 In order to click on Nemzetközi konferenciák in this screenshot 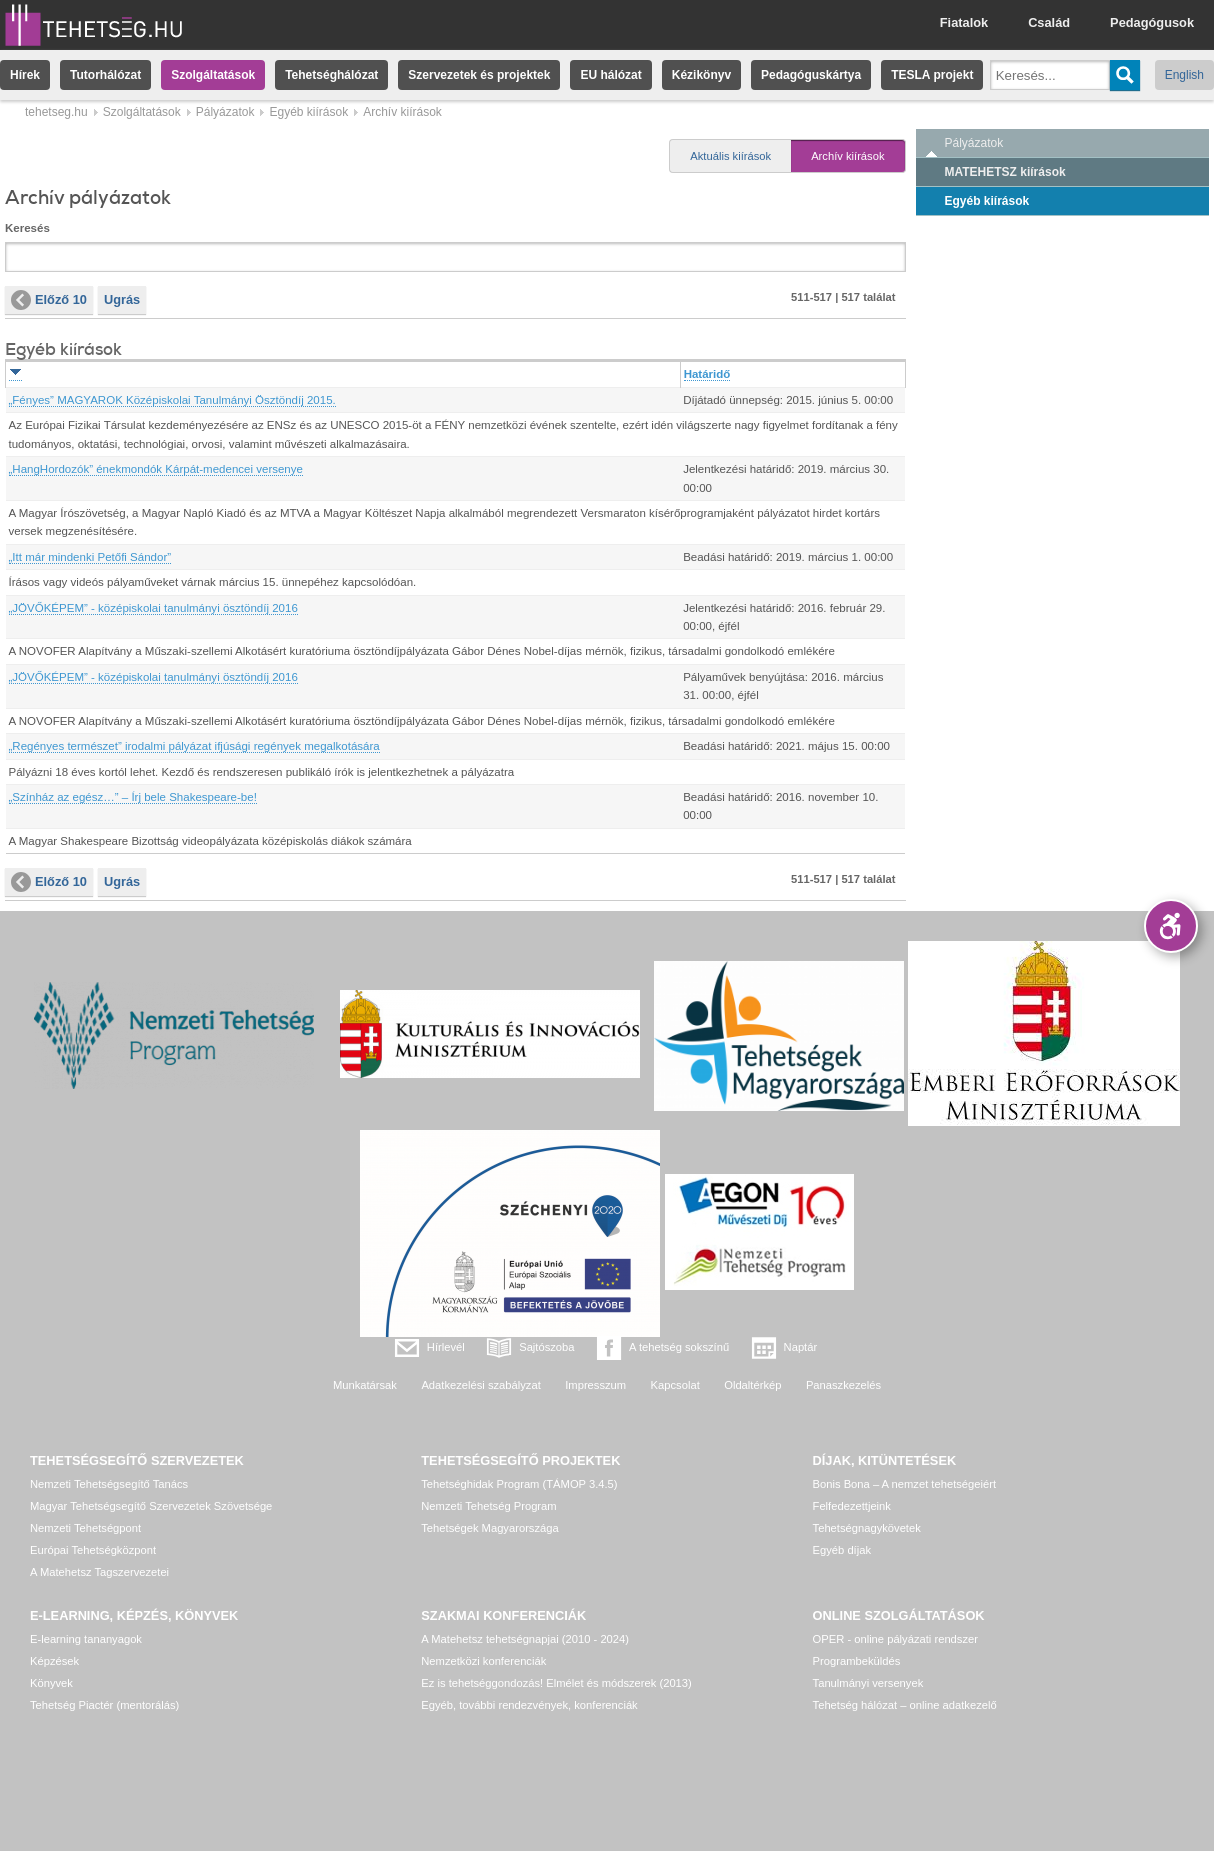, I will do `click(483, 1661)`.